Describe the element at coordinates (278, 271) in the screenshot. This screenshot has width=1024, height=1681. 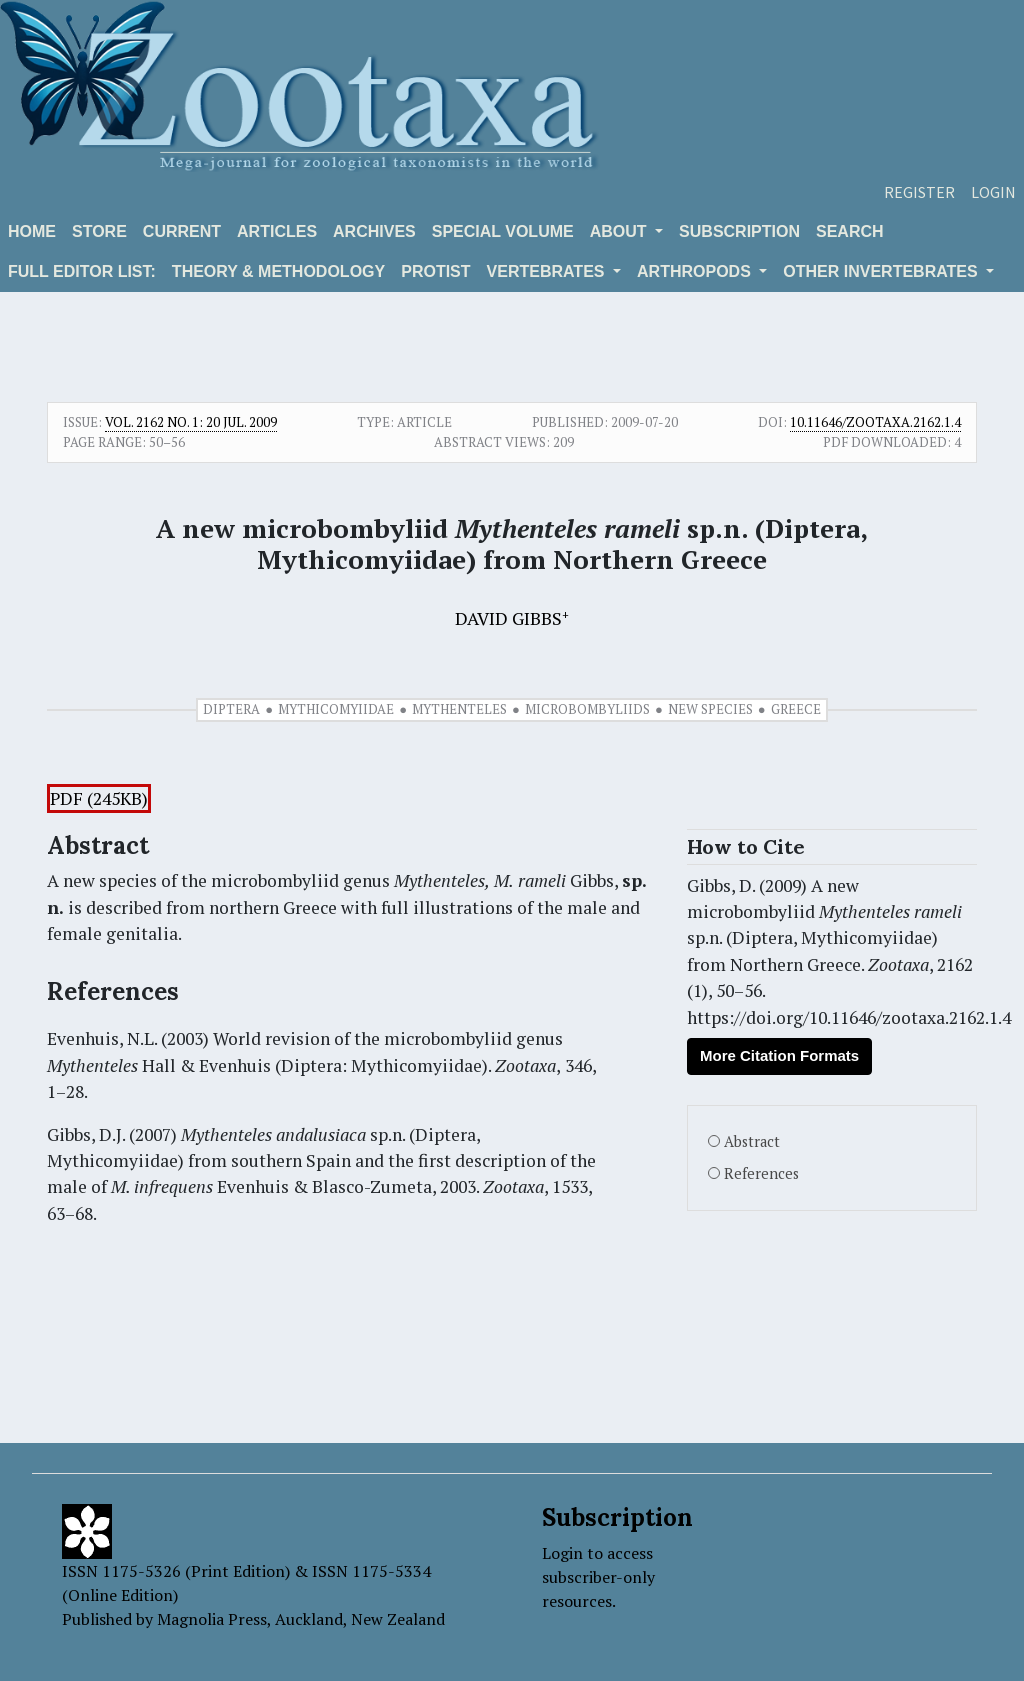
I see `Theory & Methodology` at that location.